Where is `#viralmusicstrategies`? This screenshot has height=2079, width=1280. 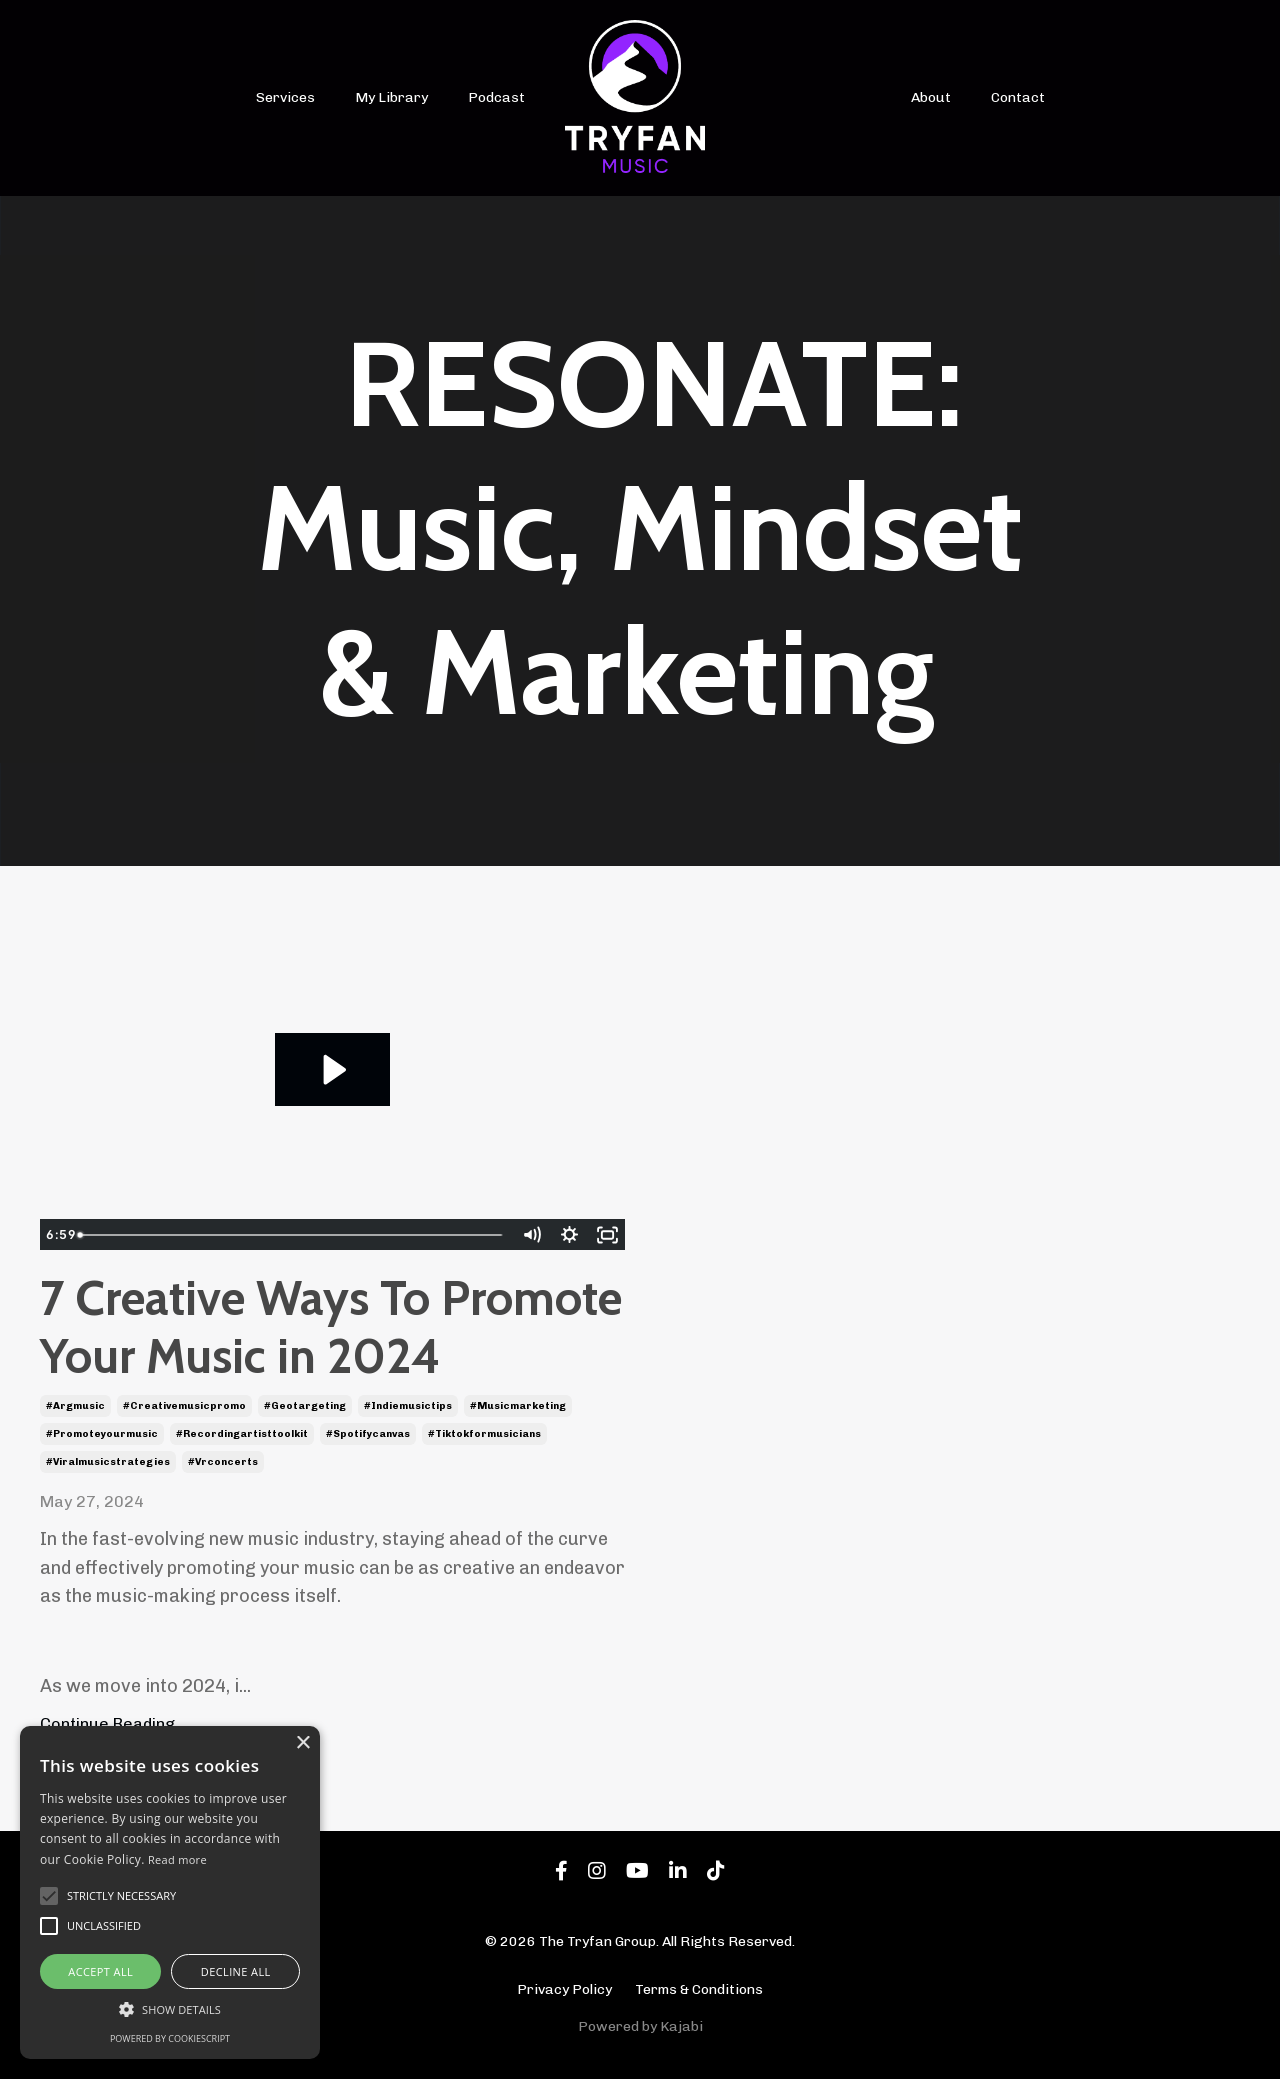 #viralmusicstrategies is located at coordinates (108, 1462).